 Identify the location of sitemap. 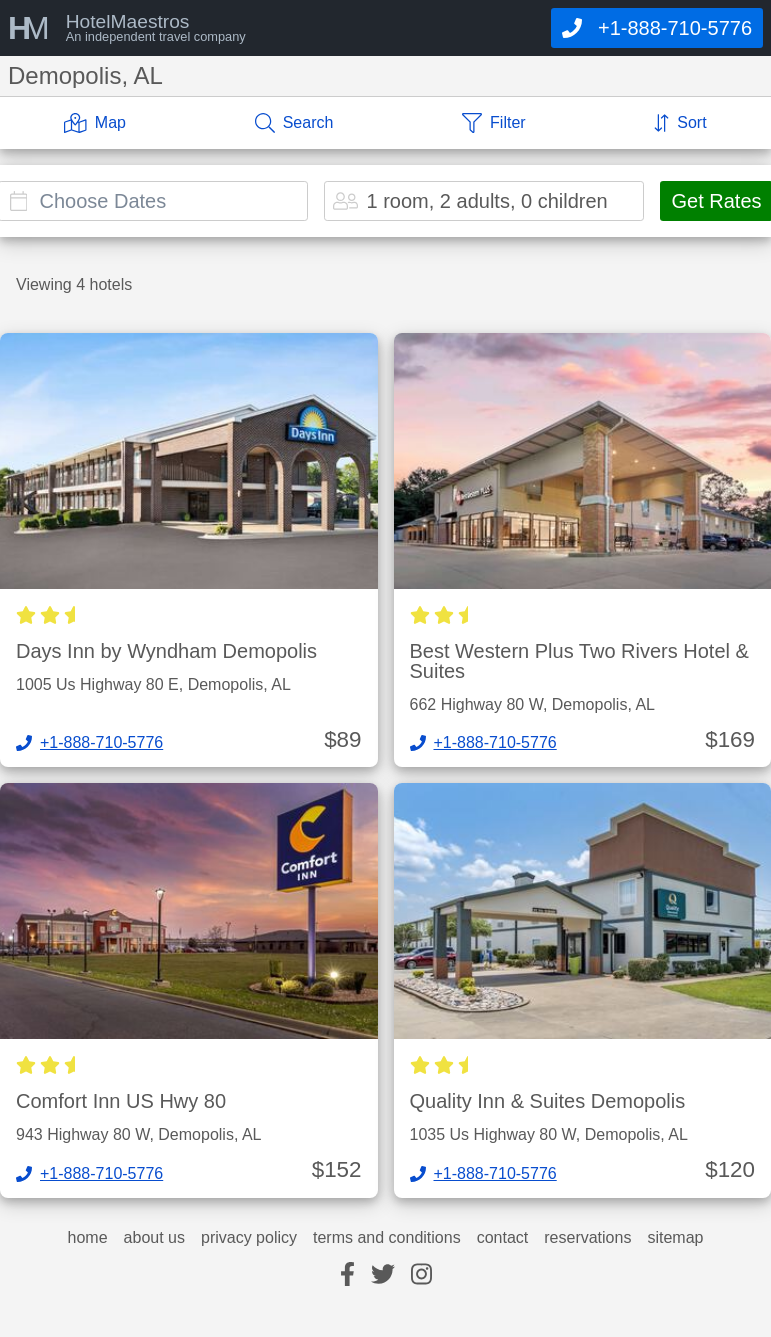
(675, 1238).